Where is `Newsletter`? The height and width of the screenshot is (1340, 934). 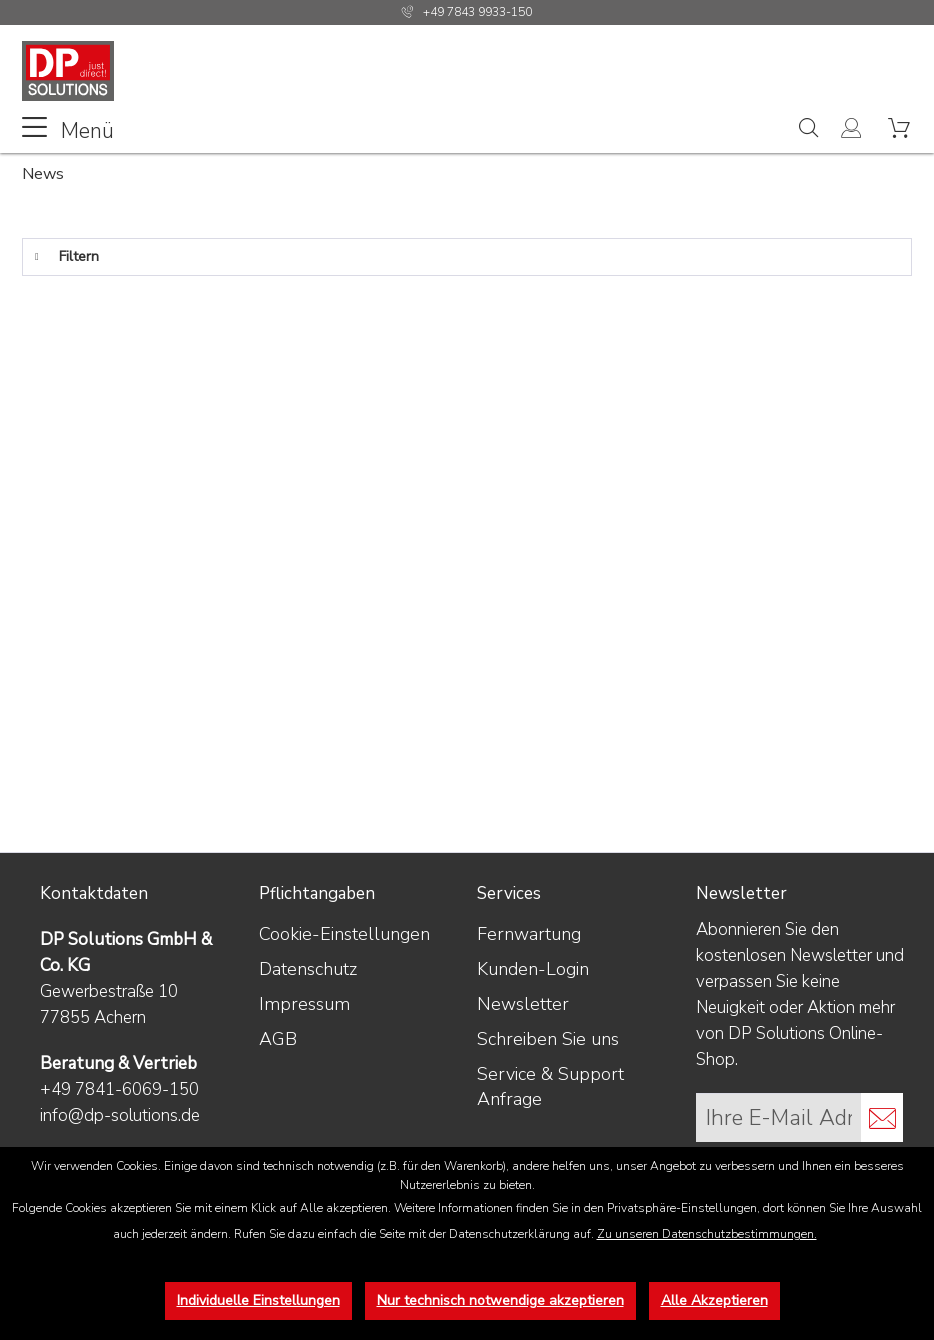 Newsletter is located at coordinates (523, 1004).